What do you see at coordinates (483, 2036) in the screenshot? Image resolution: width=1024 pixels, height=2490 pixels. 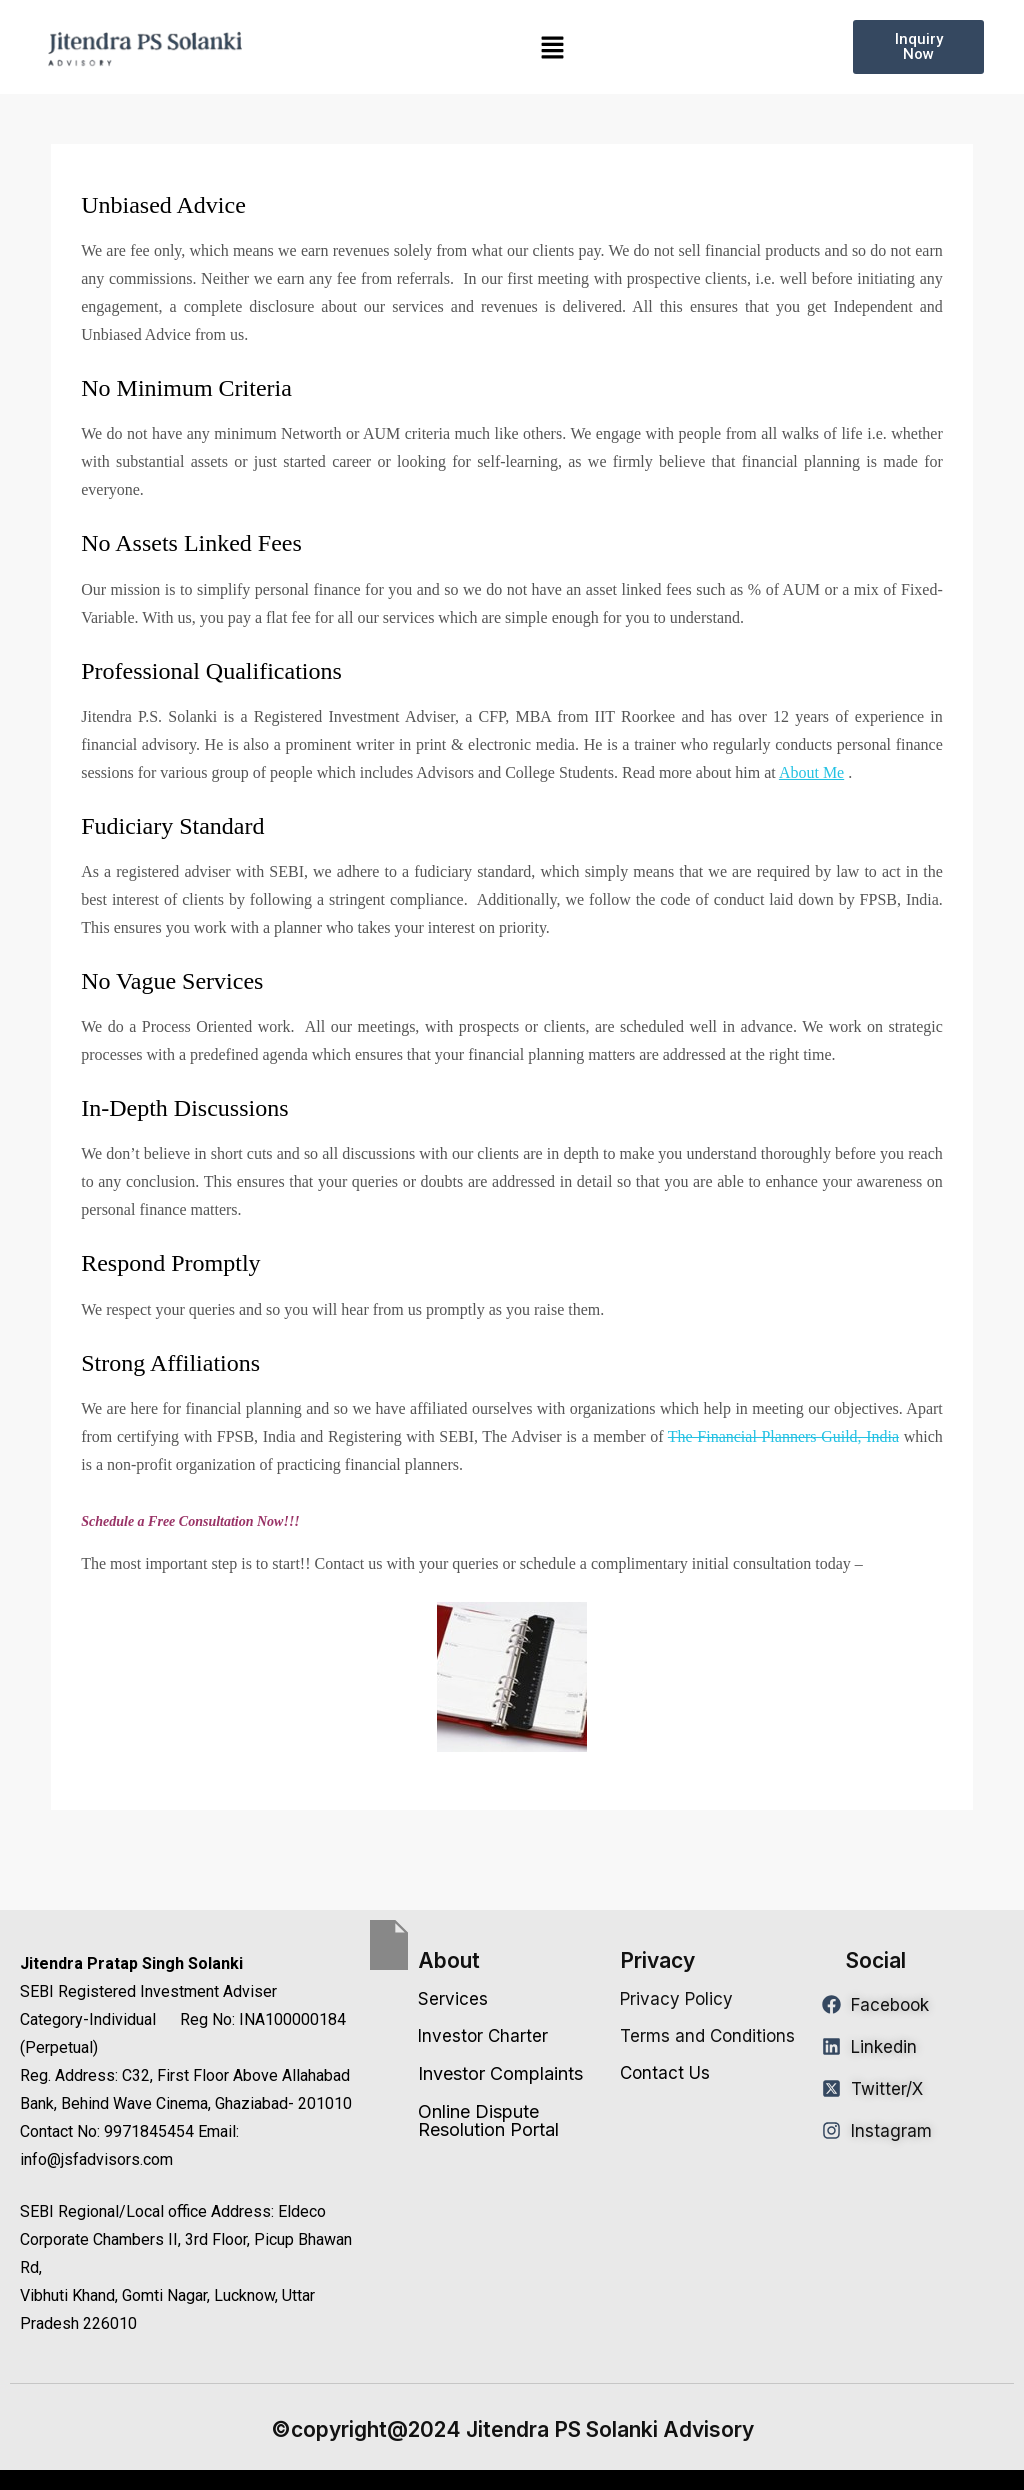 I see `Investor Charter` at bounding box center [483, 2036].